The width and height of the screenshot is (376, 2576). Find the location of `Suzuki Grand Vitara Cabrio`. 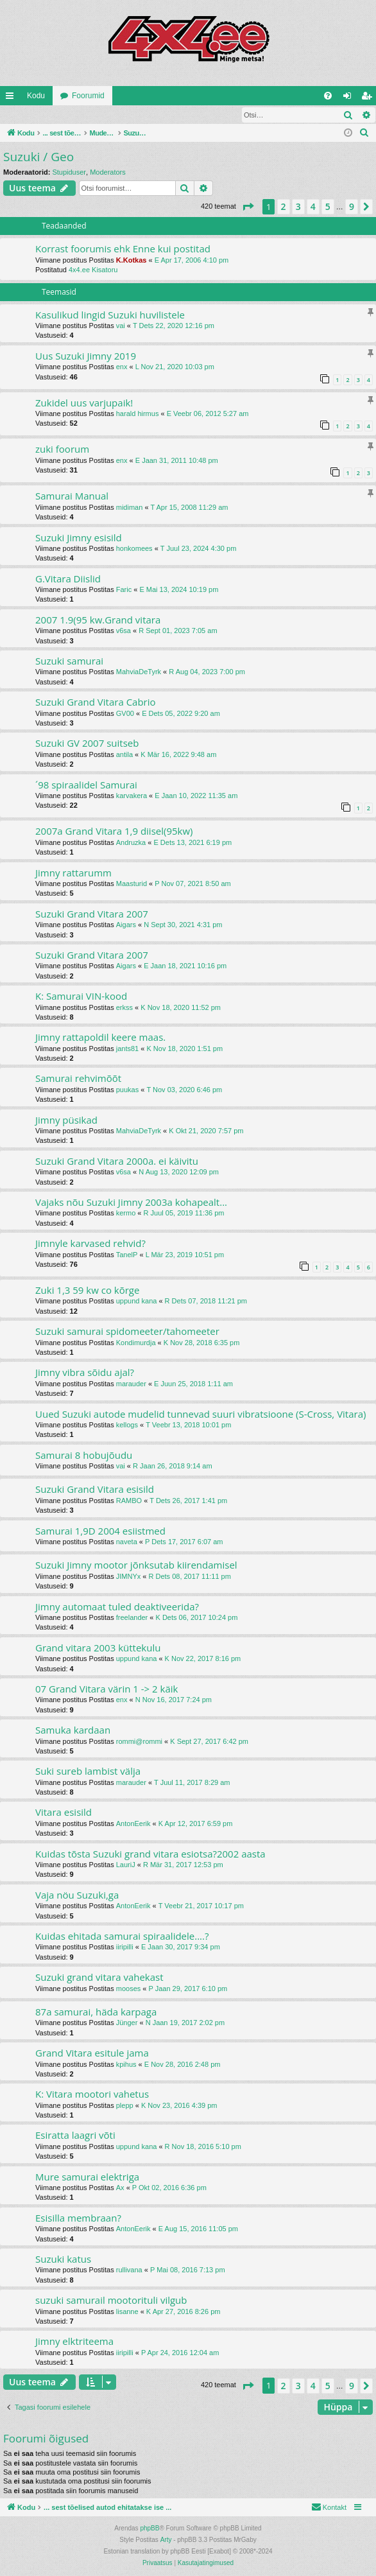

Suzuki Grand Vitara Cabrio is located at coordinates (95, 702).